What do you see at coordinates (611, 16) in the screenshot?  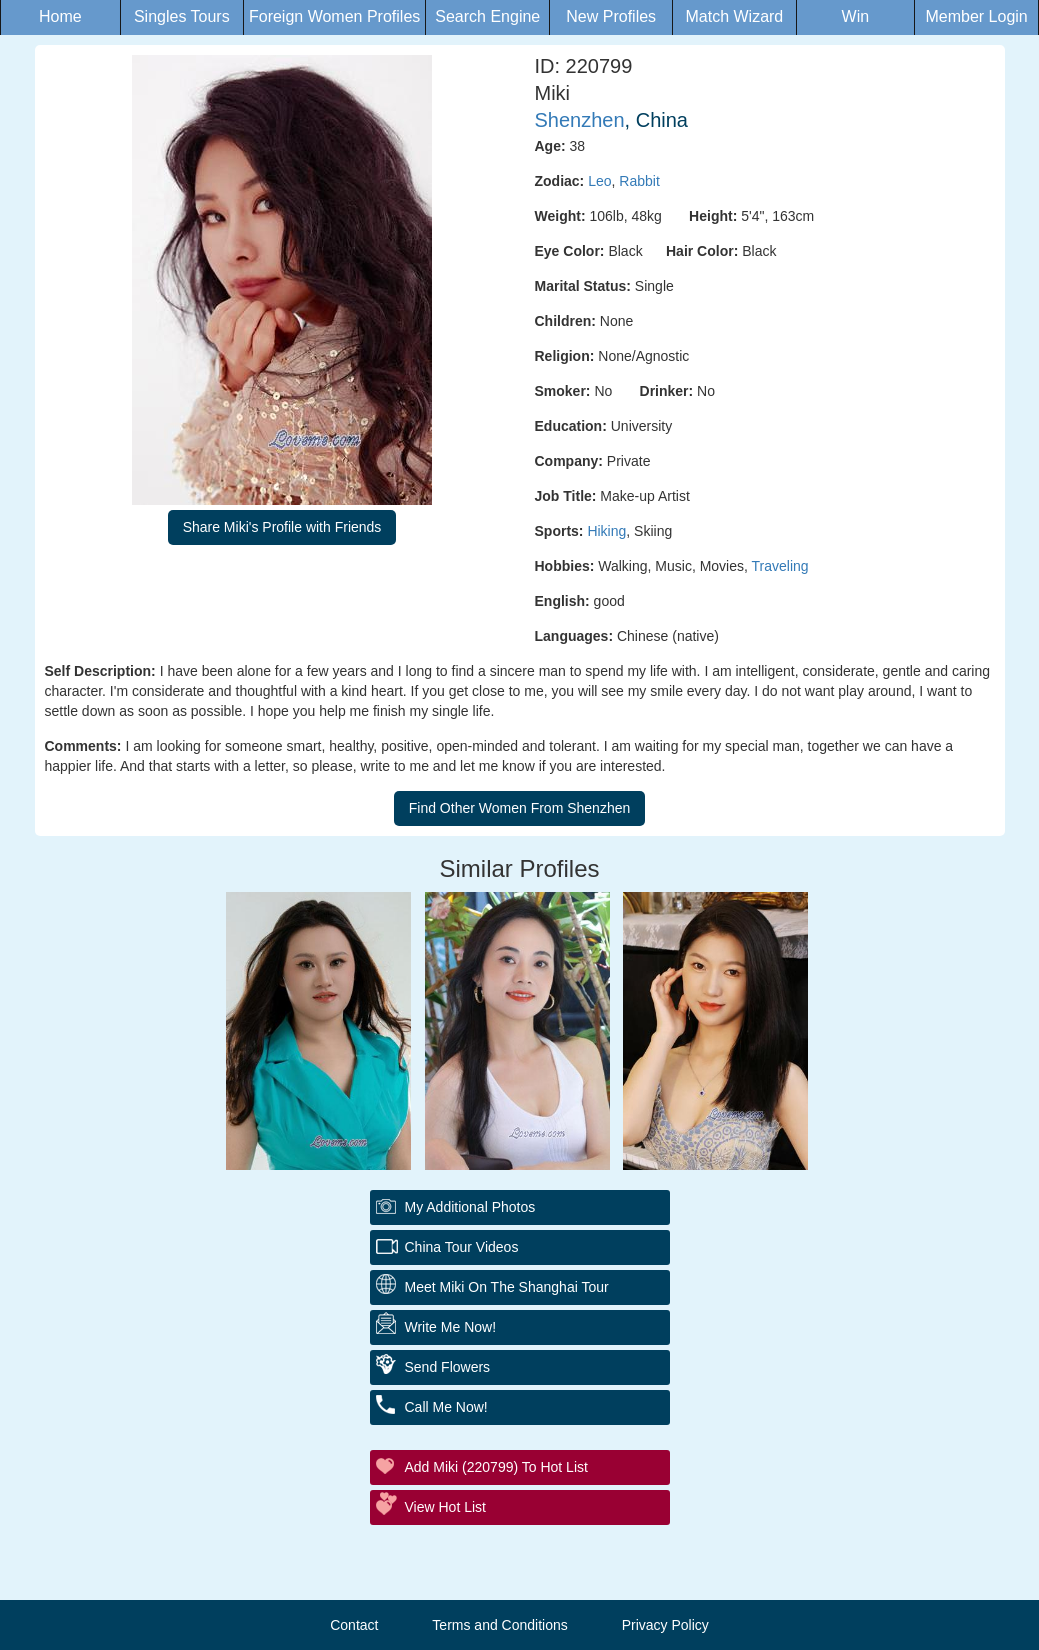 I see `New Profiles` at bounding box center [611, 16].